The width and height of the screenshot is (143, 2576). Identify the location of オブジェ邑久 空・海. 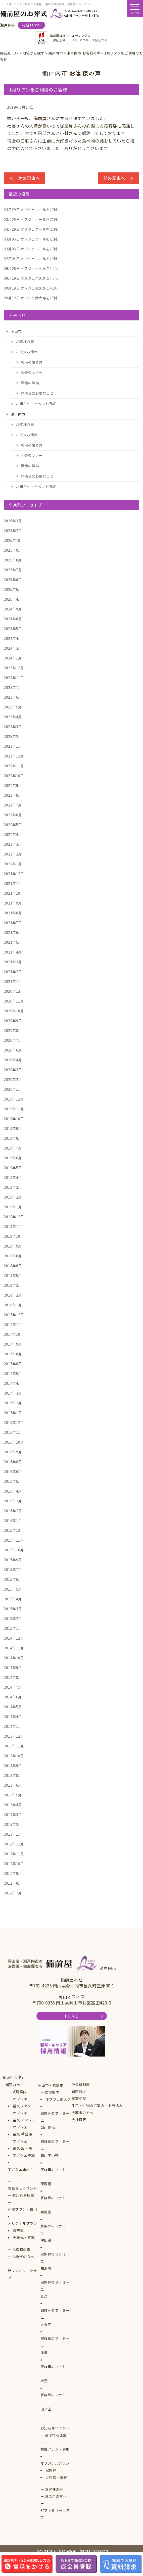
(22, 2144).